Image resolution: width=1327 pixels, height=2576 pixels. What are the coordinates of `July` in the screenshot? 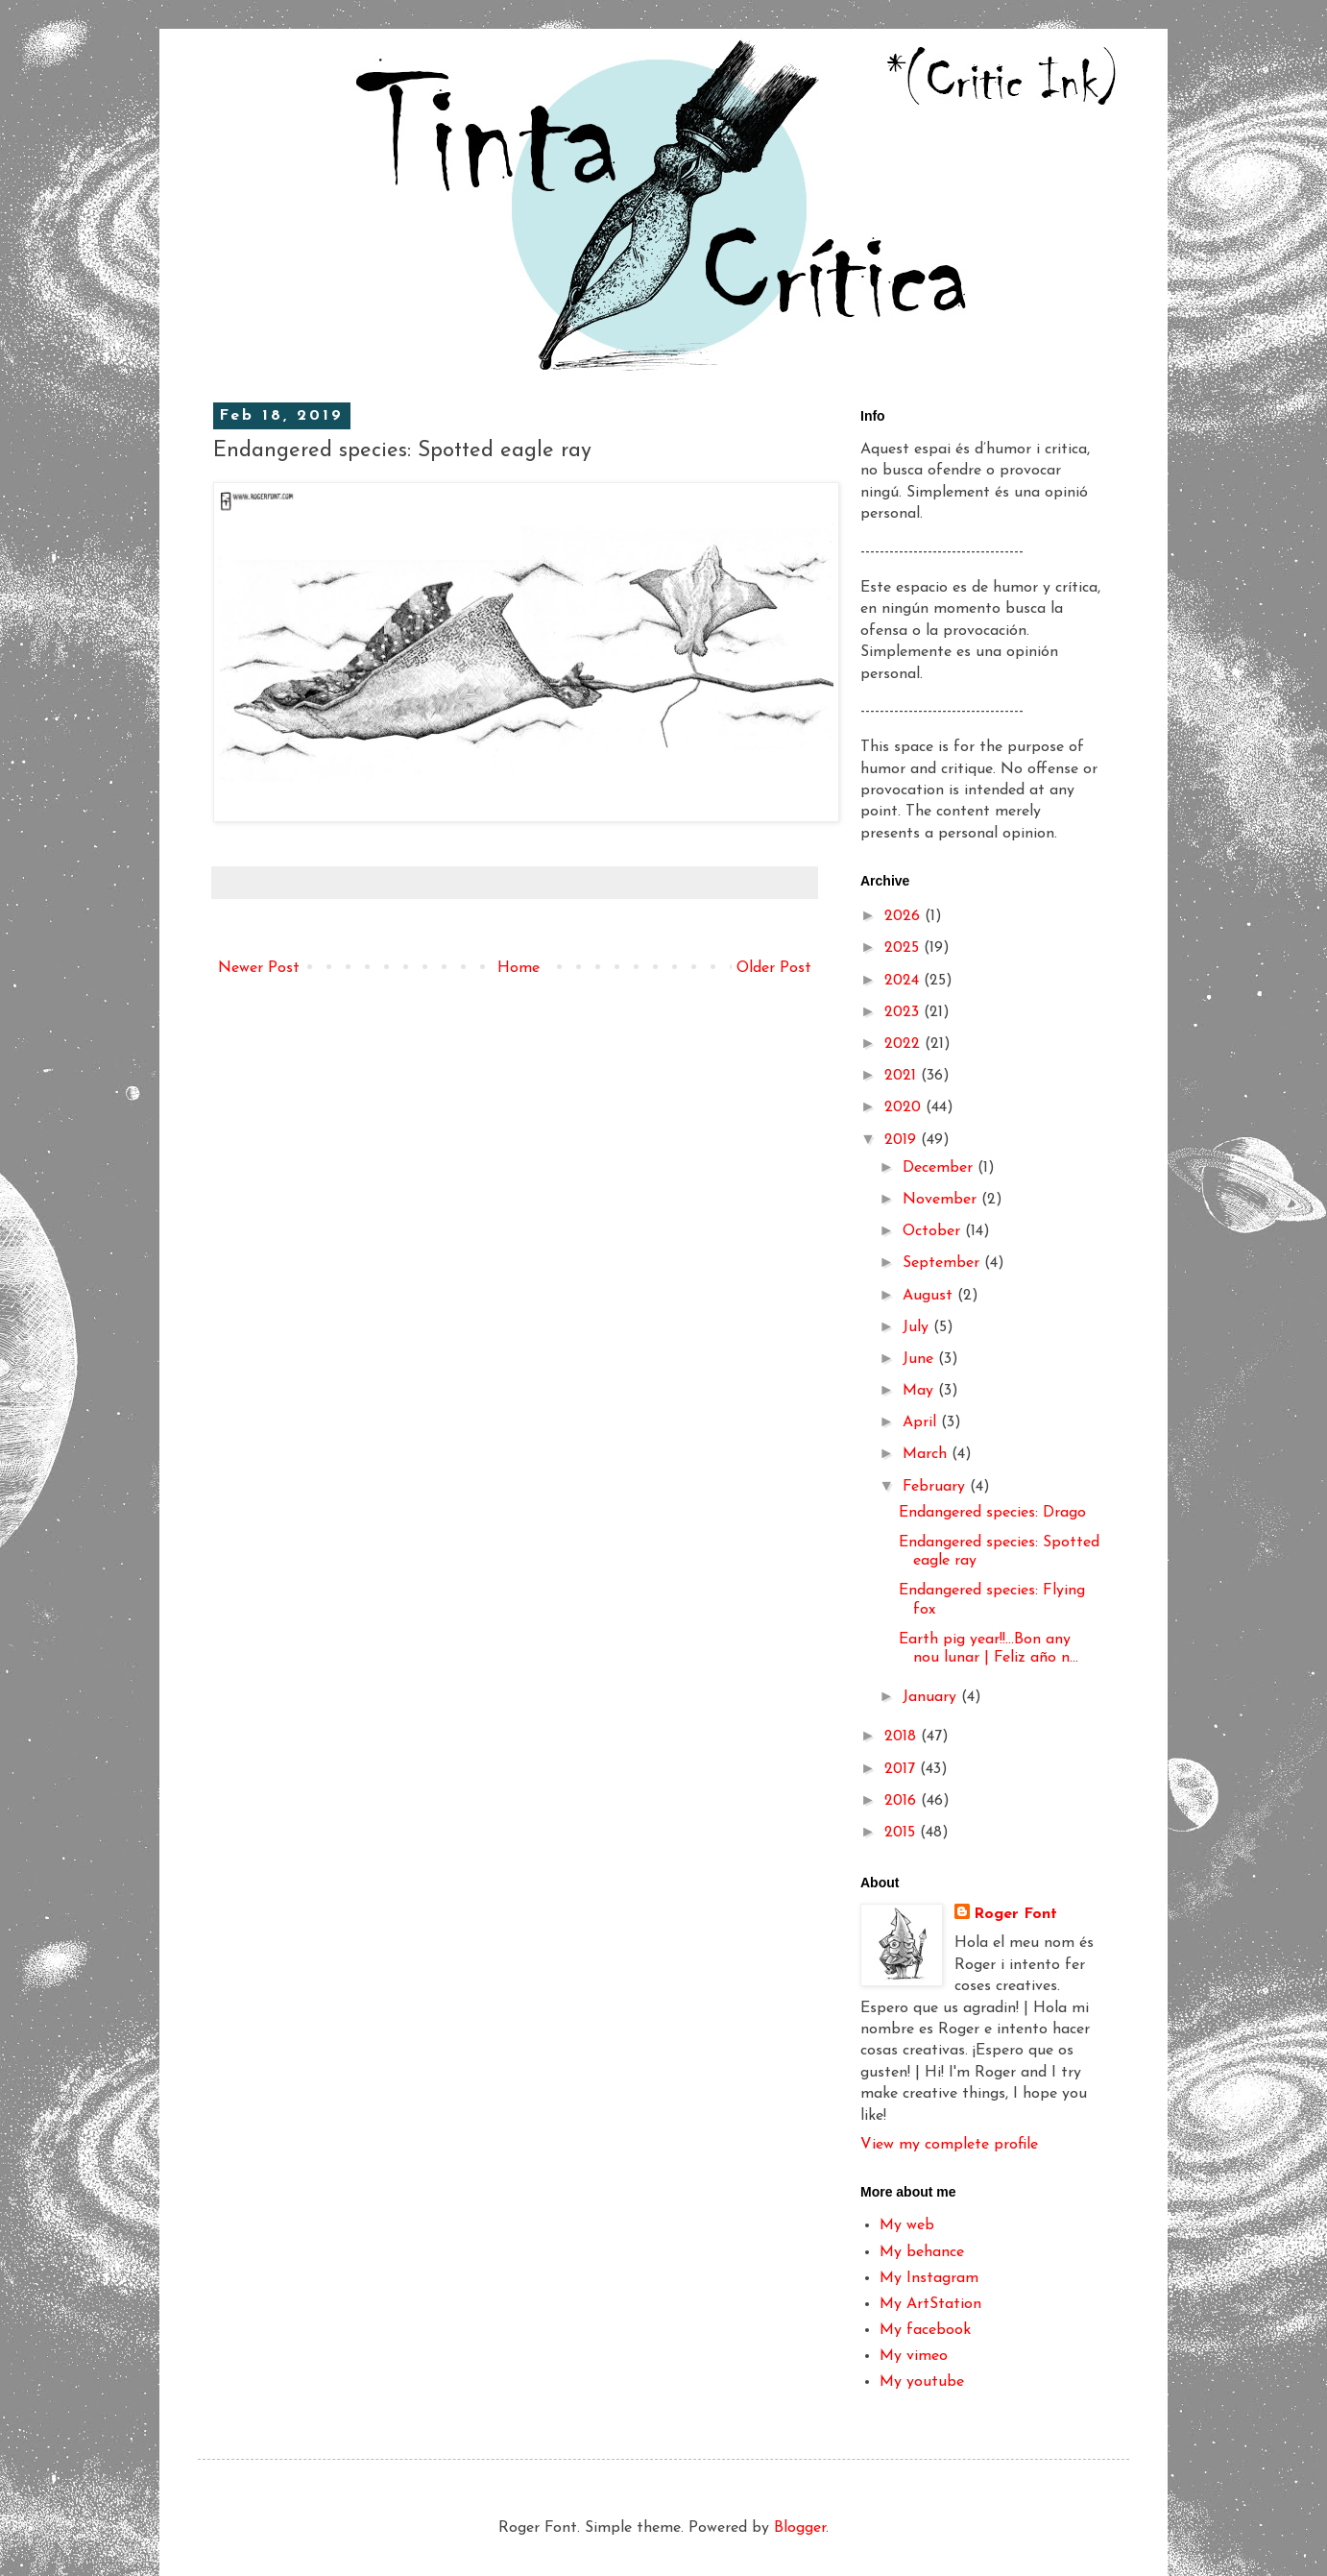 It's located at (918, 1327).